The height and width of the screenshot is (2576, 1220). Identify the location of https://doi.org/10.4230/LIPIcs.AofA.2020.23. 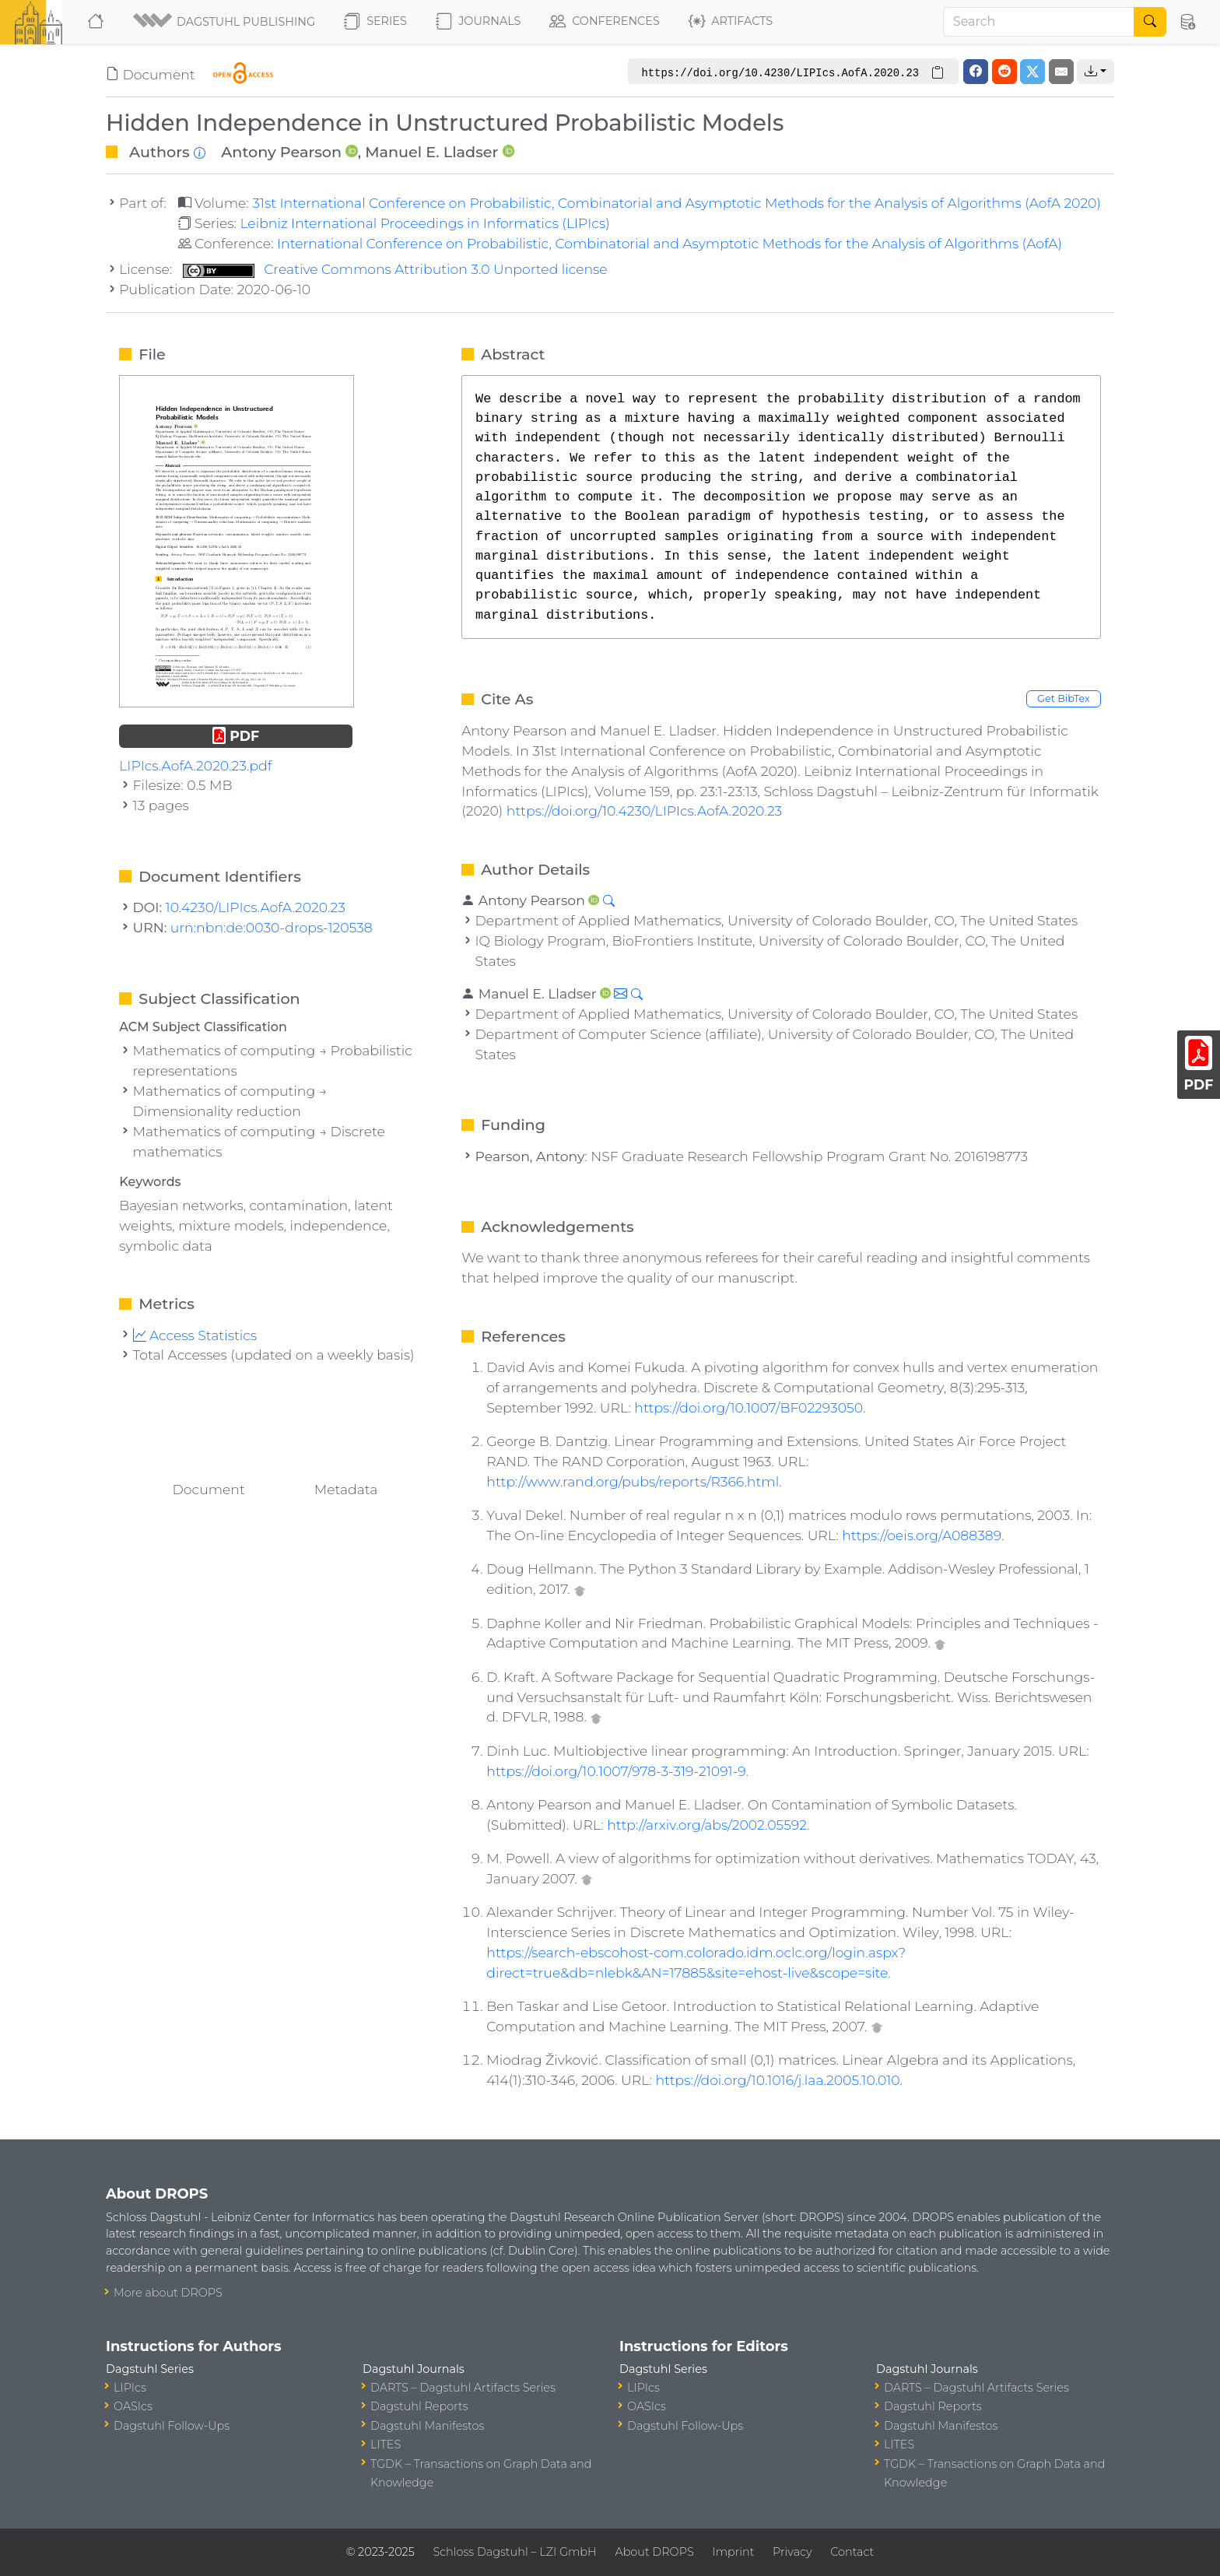
(644, 810).